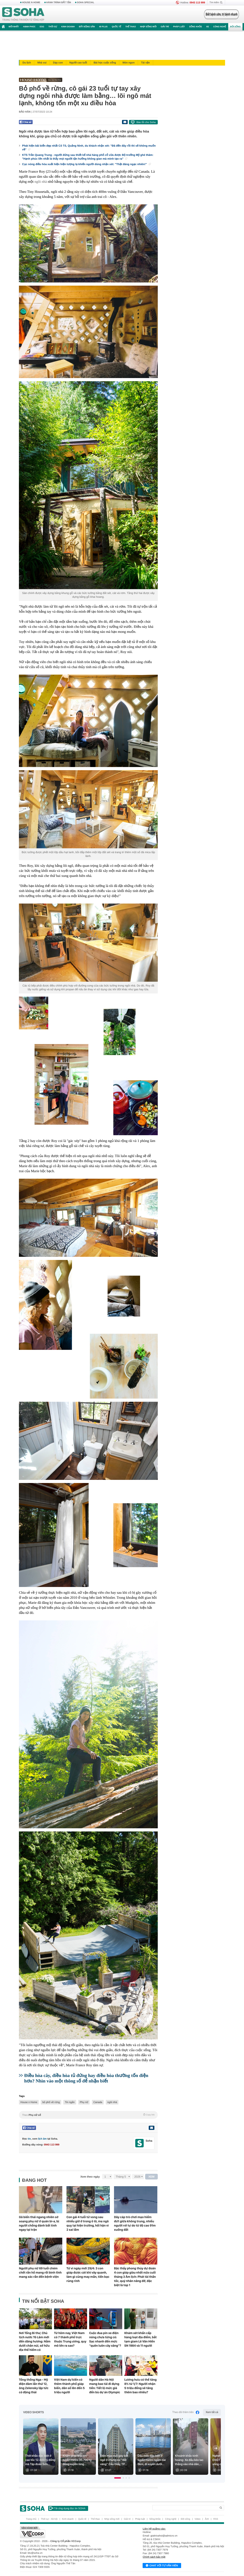  I want to click on Báo lỗi cho Soha, so click(146, 122).